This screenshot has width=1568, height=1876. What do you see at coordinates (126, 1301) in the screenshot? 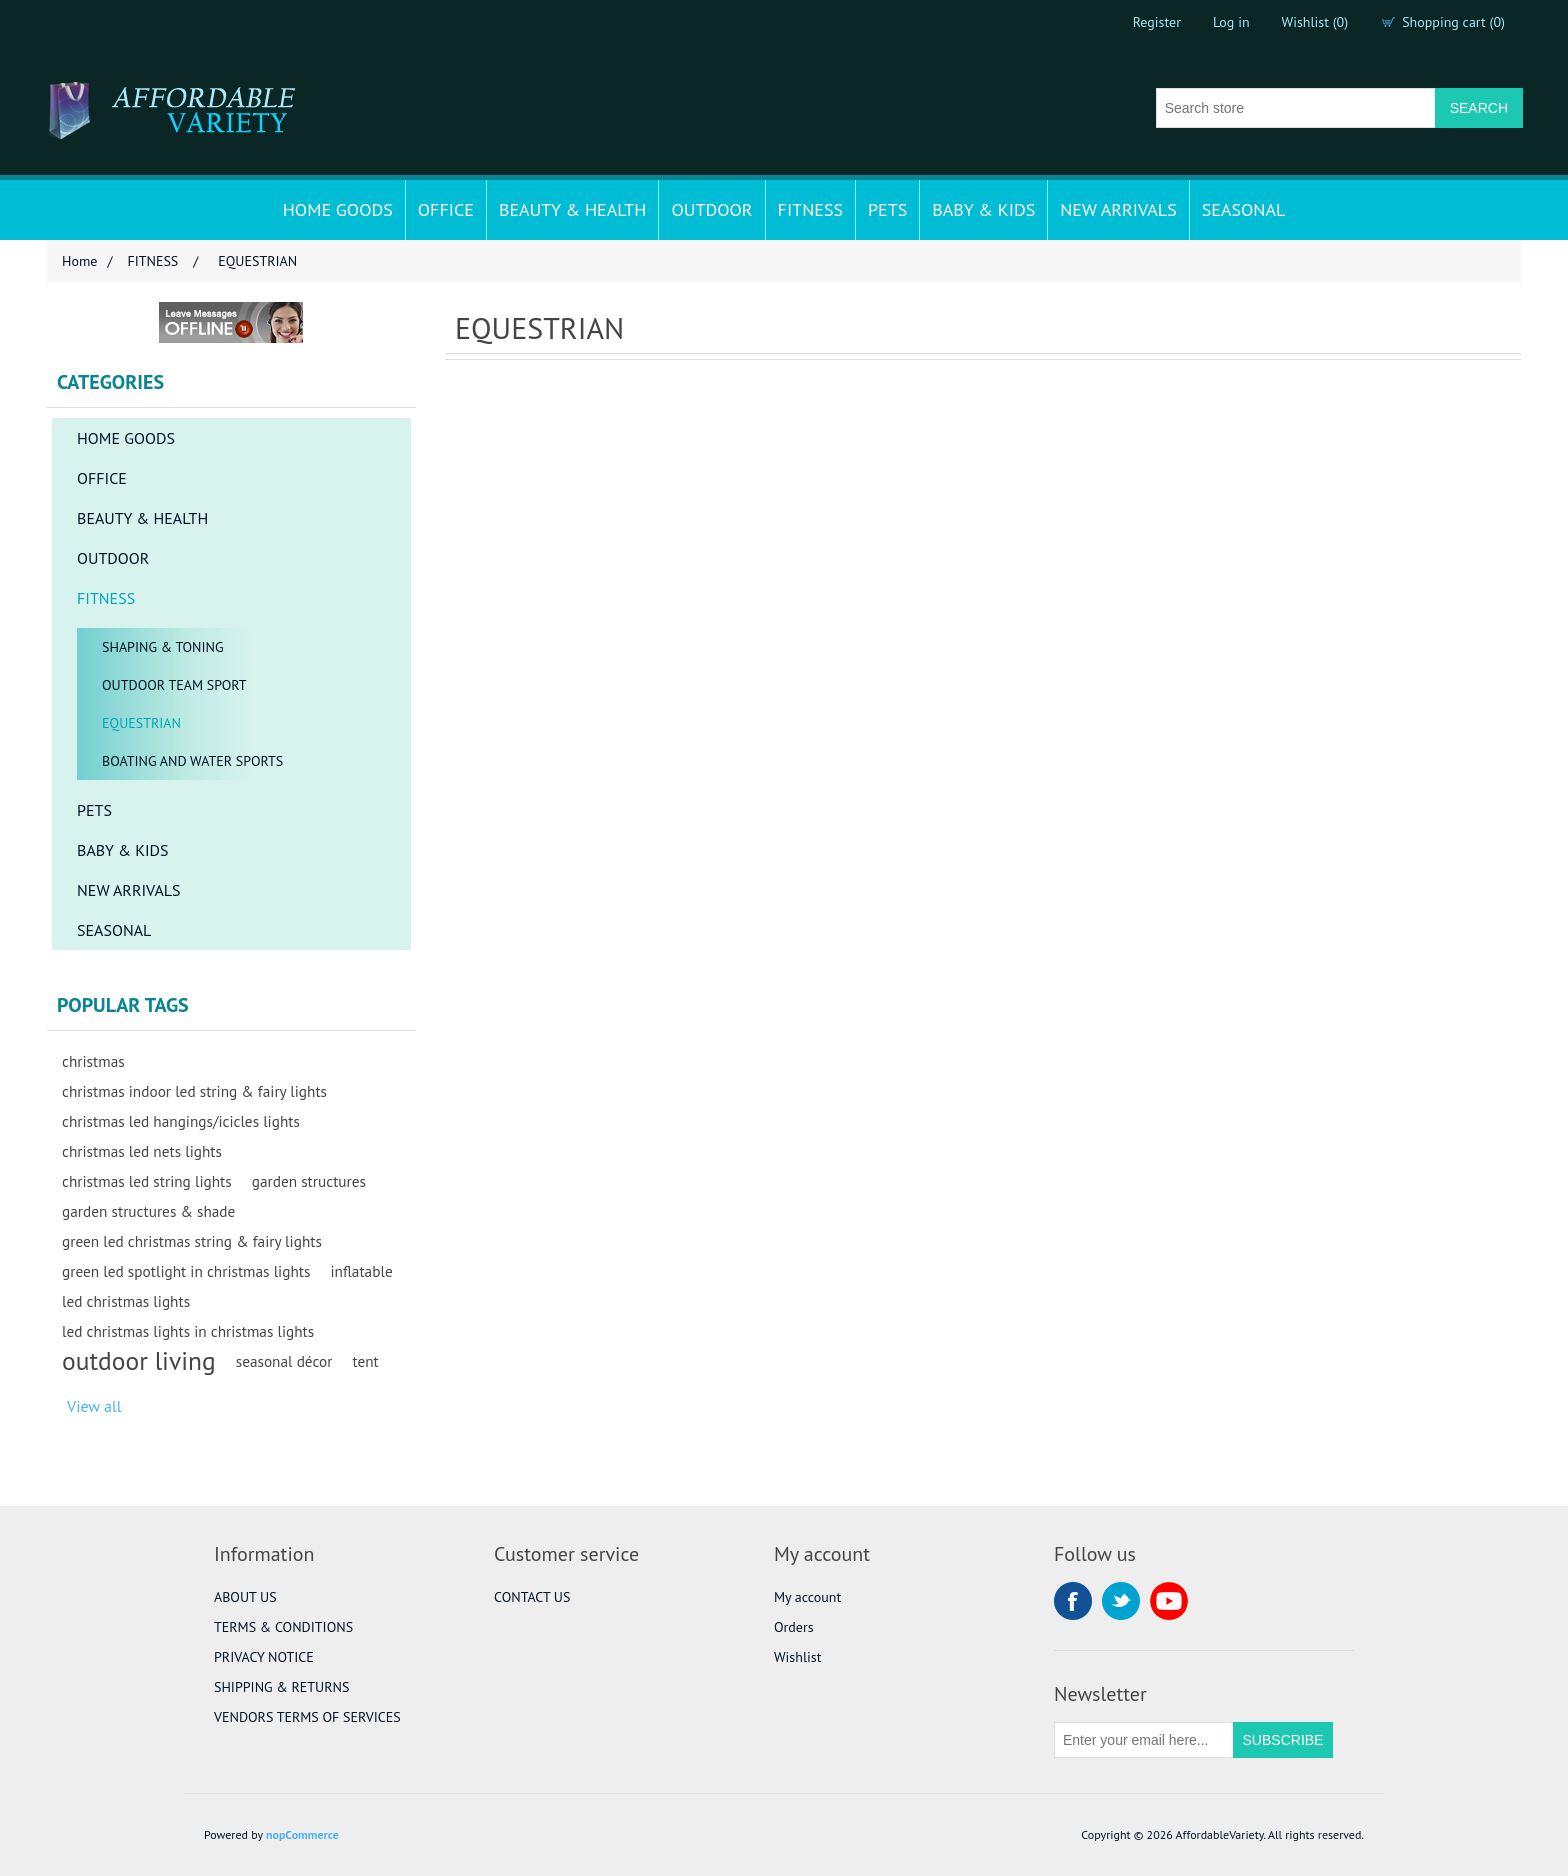
I see `led christmas lights` at bounding box center [126, 1301].